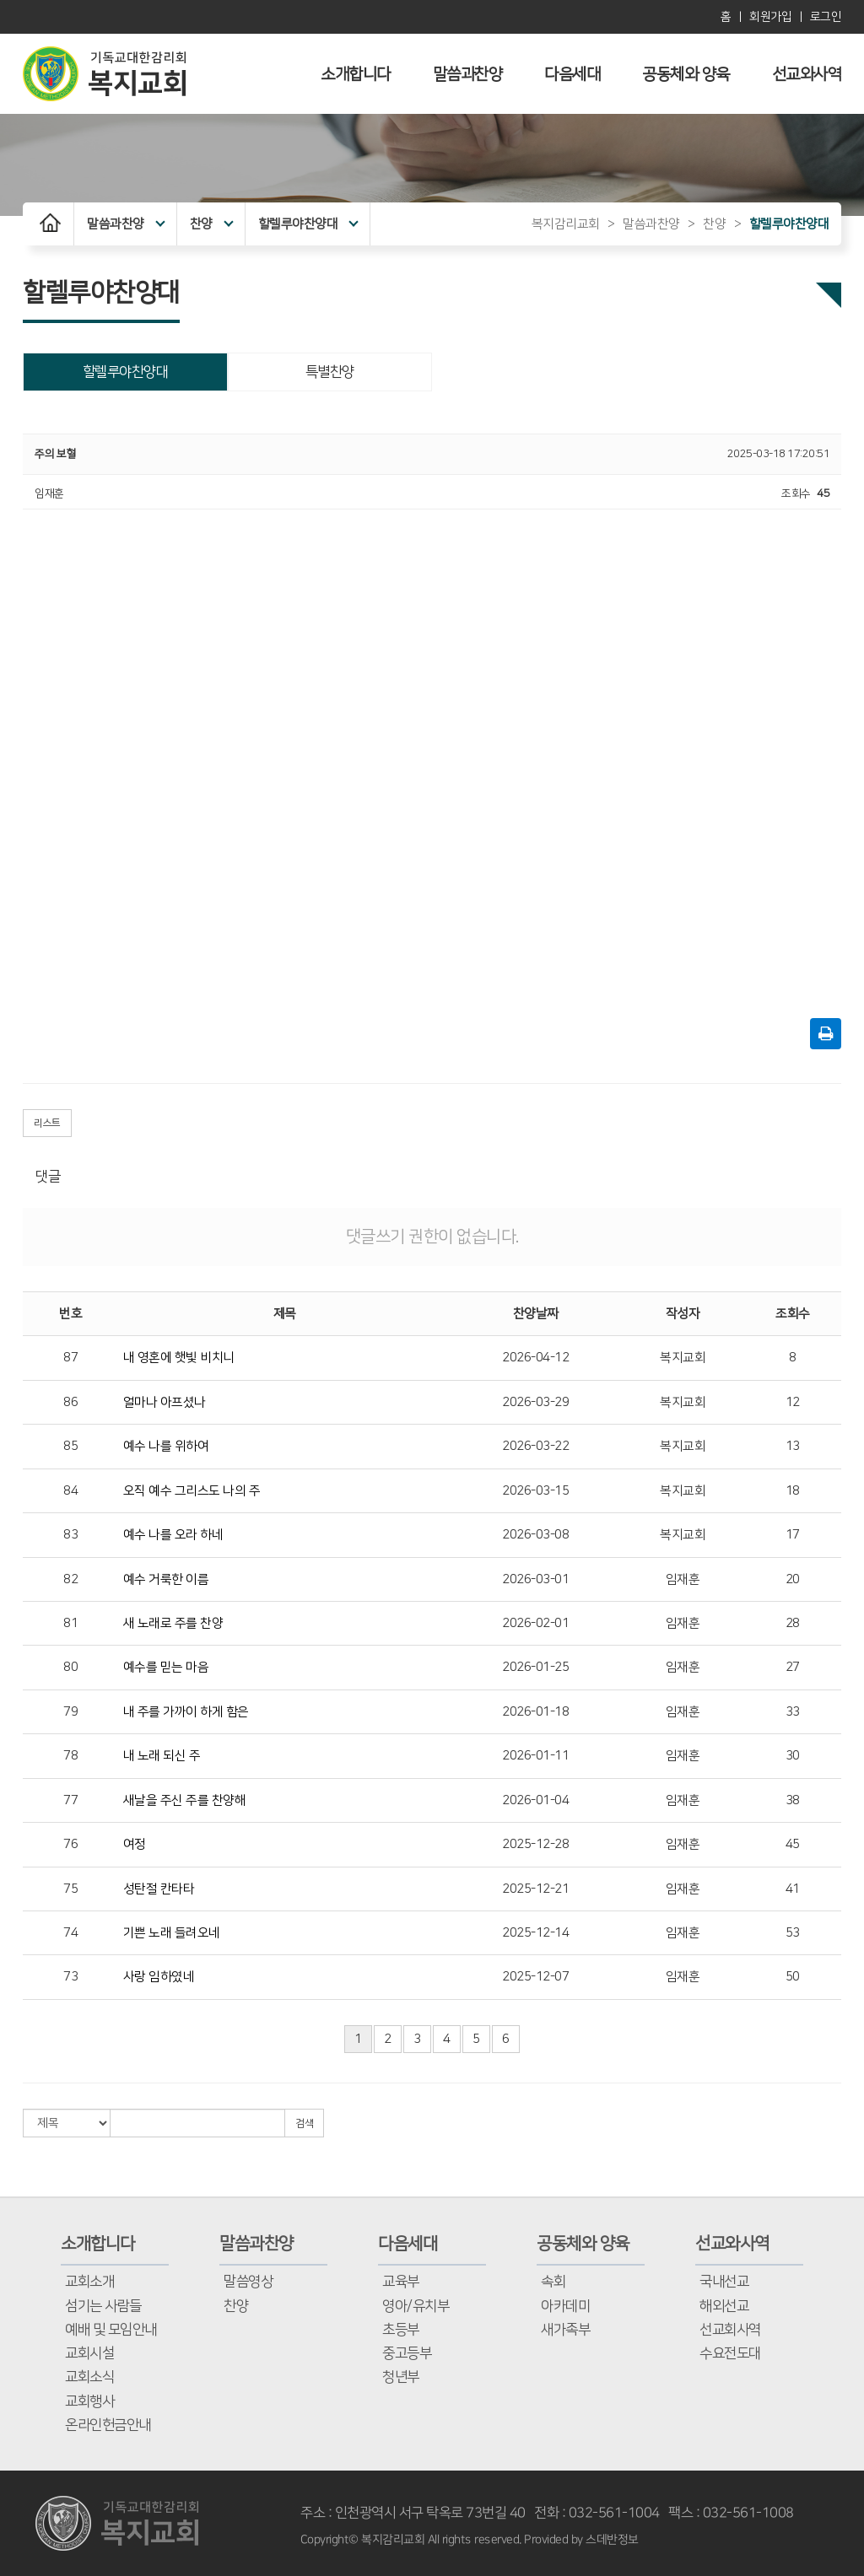 The width and height of the screenshot is (864, 2576). I want to click on 새가족부, so click(565, 2329).